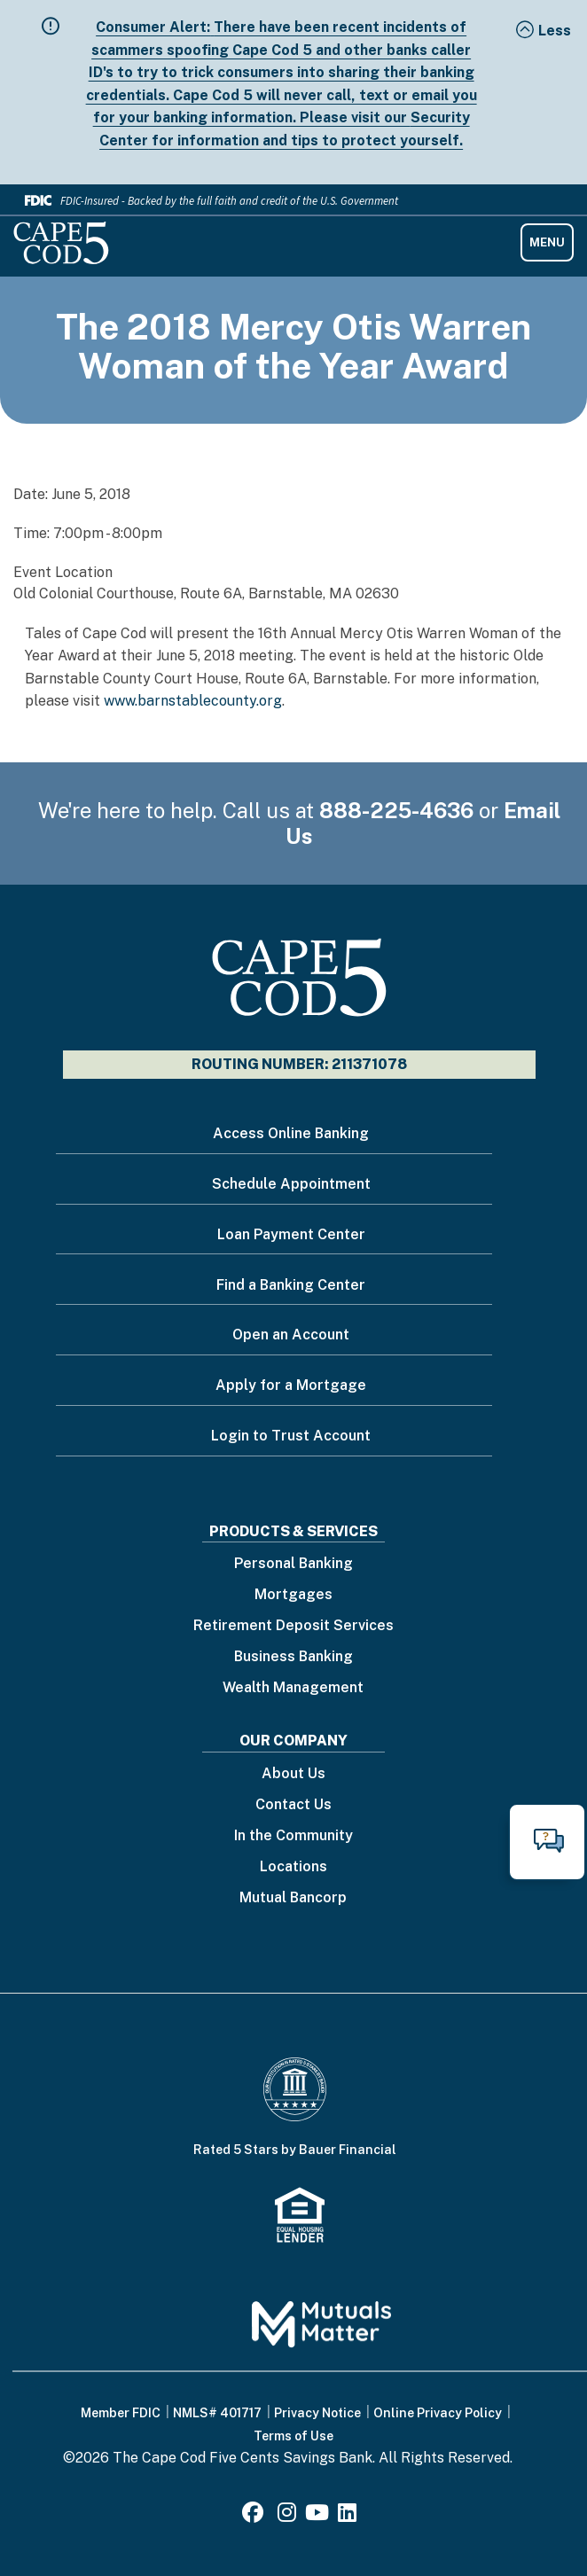 This screenshot has width=587, height=2576. What do you see at coordinates (290, 1385) in the screenshot?
I see `Apply for a Mortgage` at bounding box center [290, 1385].